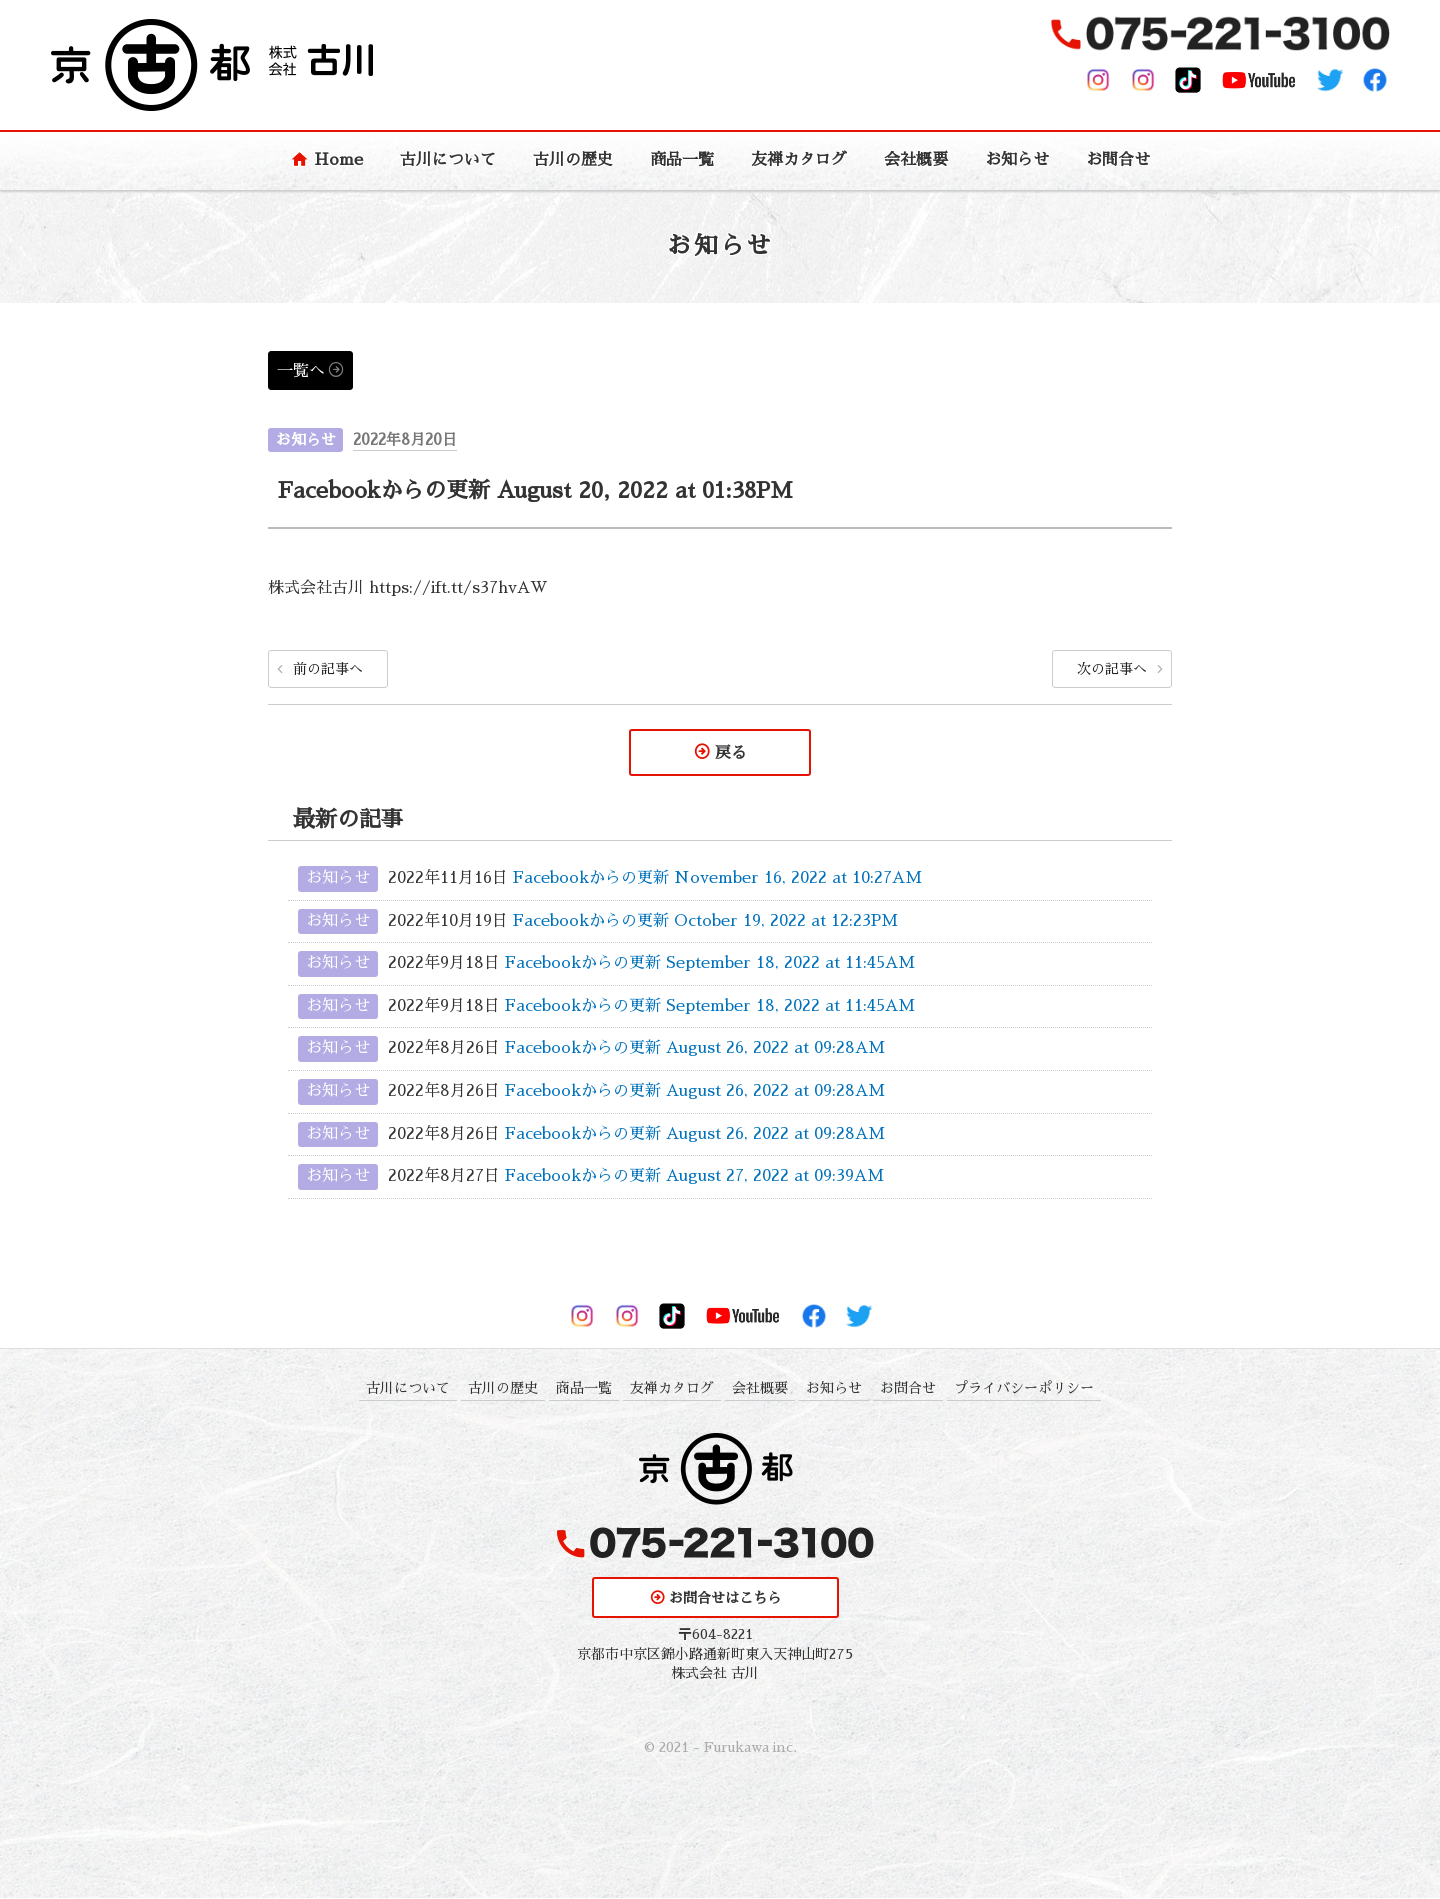 The image size is (1440, 1899). Describe the element at coordinates (695, 1049) in the screenshot. I see `Facebookからの更新 August 26, 2022 at 09:28AM` at that location.